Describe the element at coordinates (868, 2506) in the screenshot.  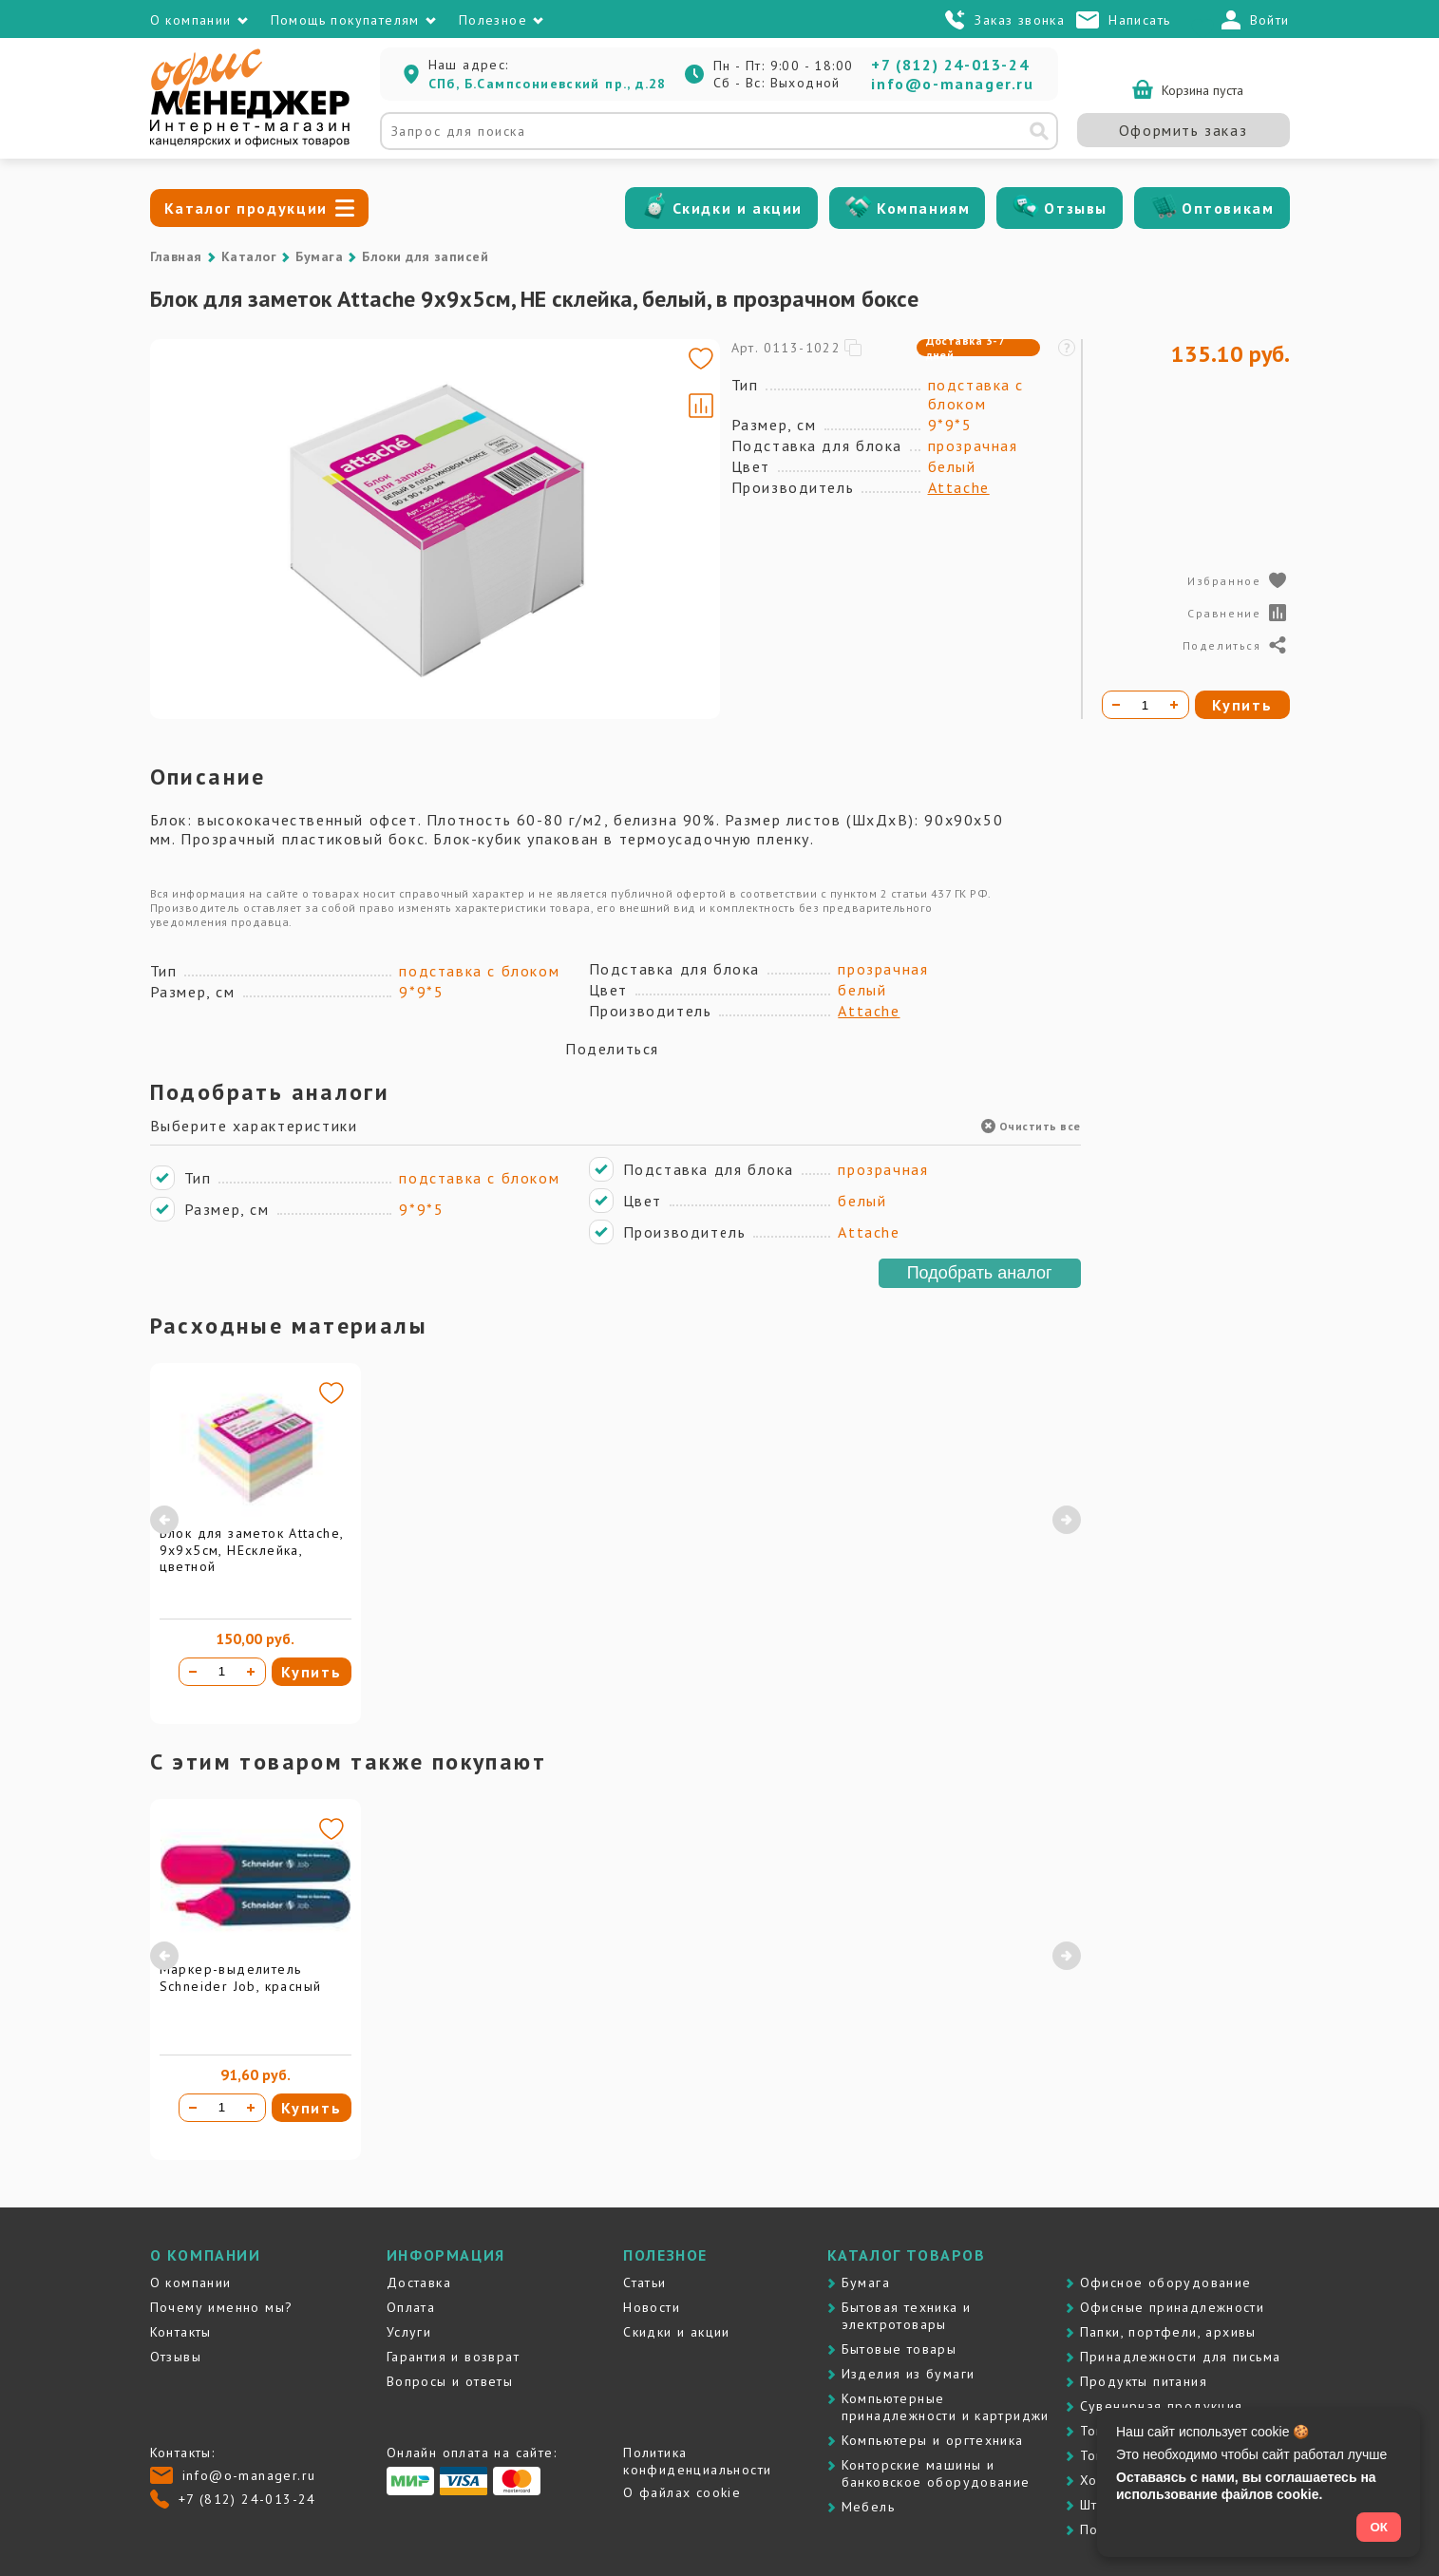
I see `Мебель` at that location.